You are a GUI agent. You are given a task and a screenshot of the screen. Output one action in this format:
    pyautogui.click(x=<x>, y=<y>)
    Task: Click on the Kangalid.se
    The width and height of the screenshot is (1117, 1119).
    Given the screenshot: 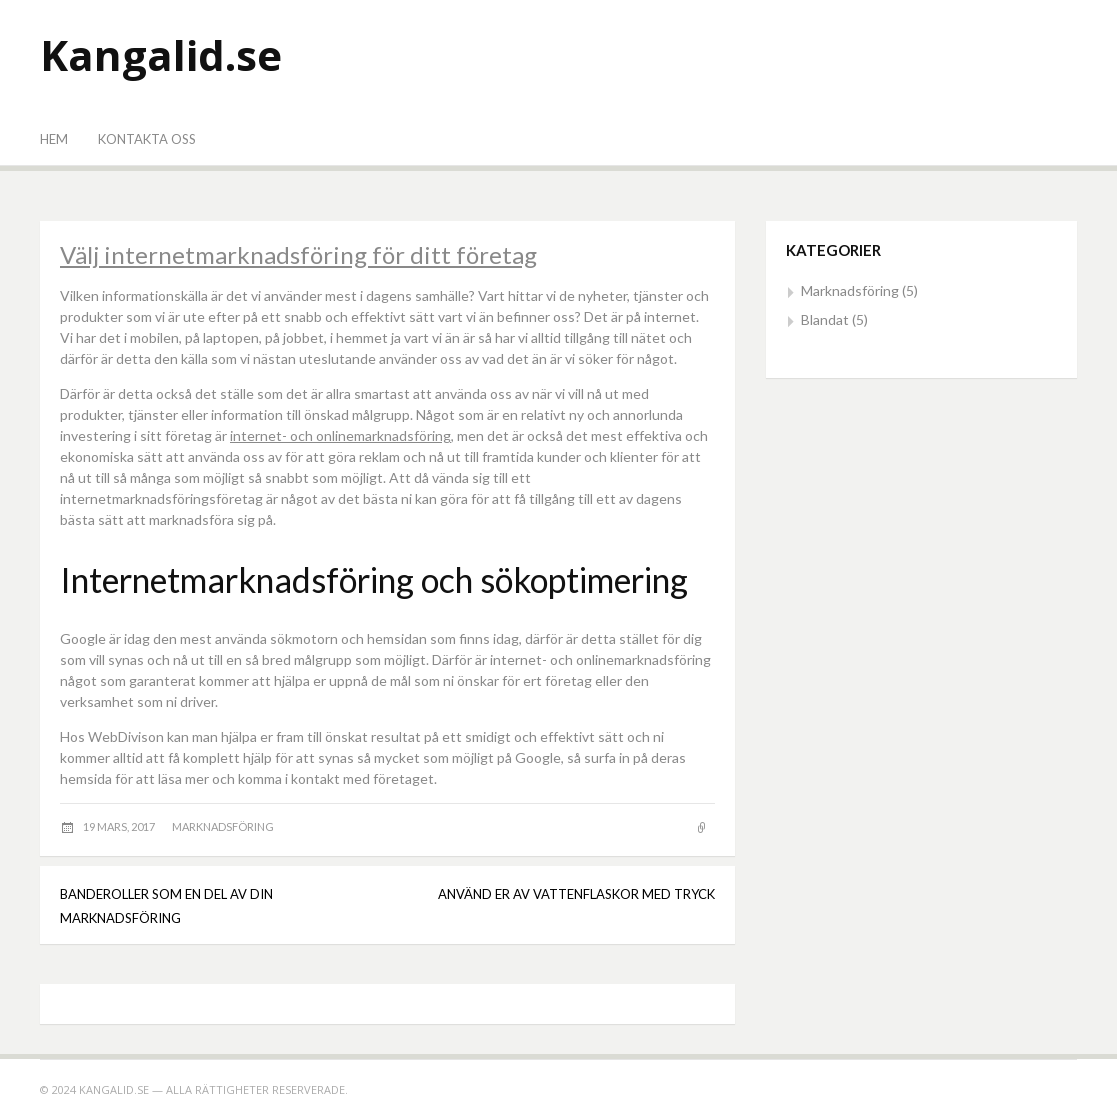 What is the action you would take?
    pyautogui.click(x=161, y=54)
    